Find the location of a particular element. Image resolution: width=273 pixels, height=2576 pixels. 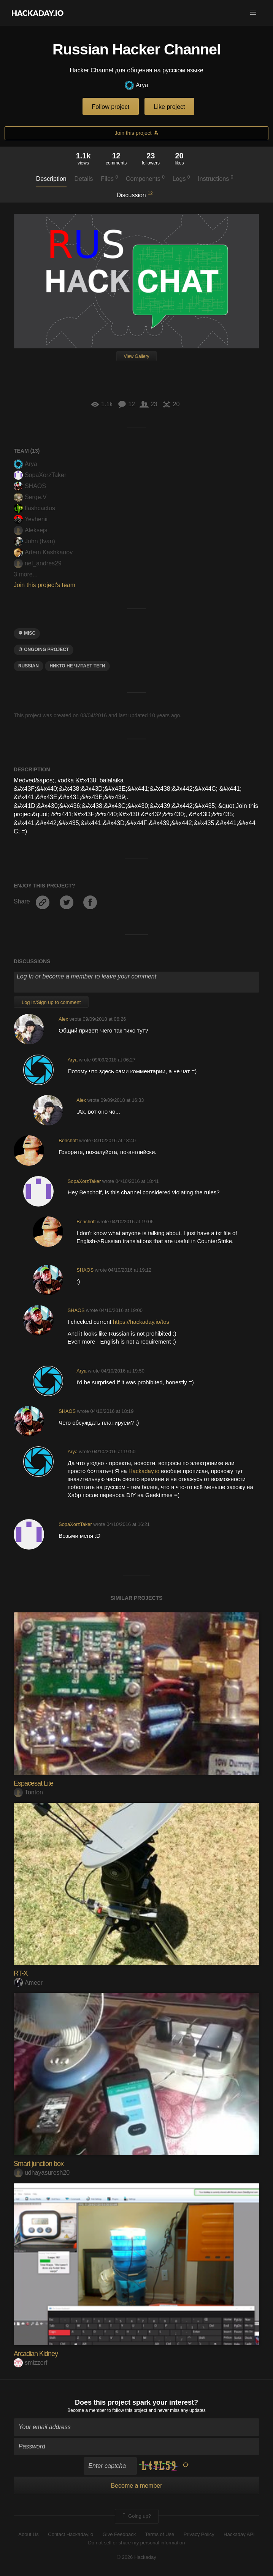

Give Feedback is located at coordinates (119, 2534).